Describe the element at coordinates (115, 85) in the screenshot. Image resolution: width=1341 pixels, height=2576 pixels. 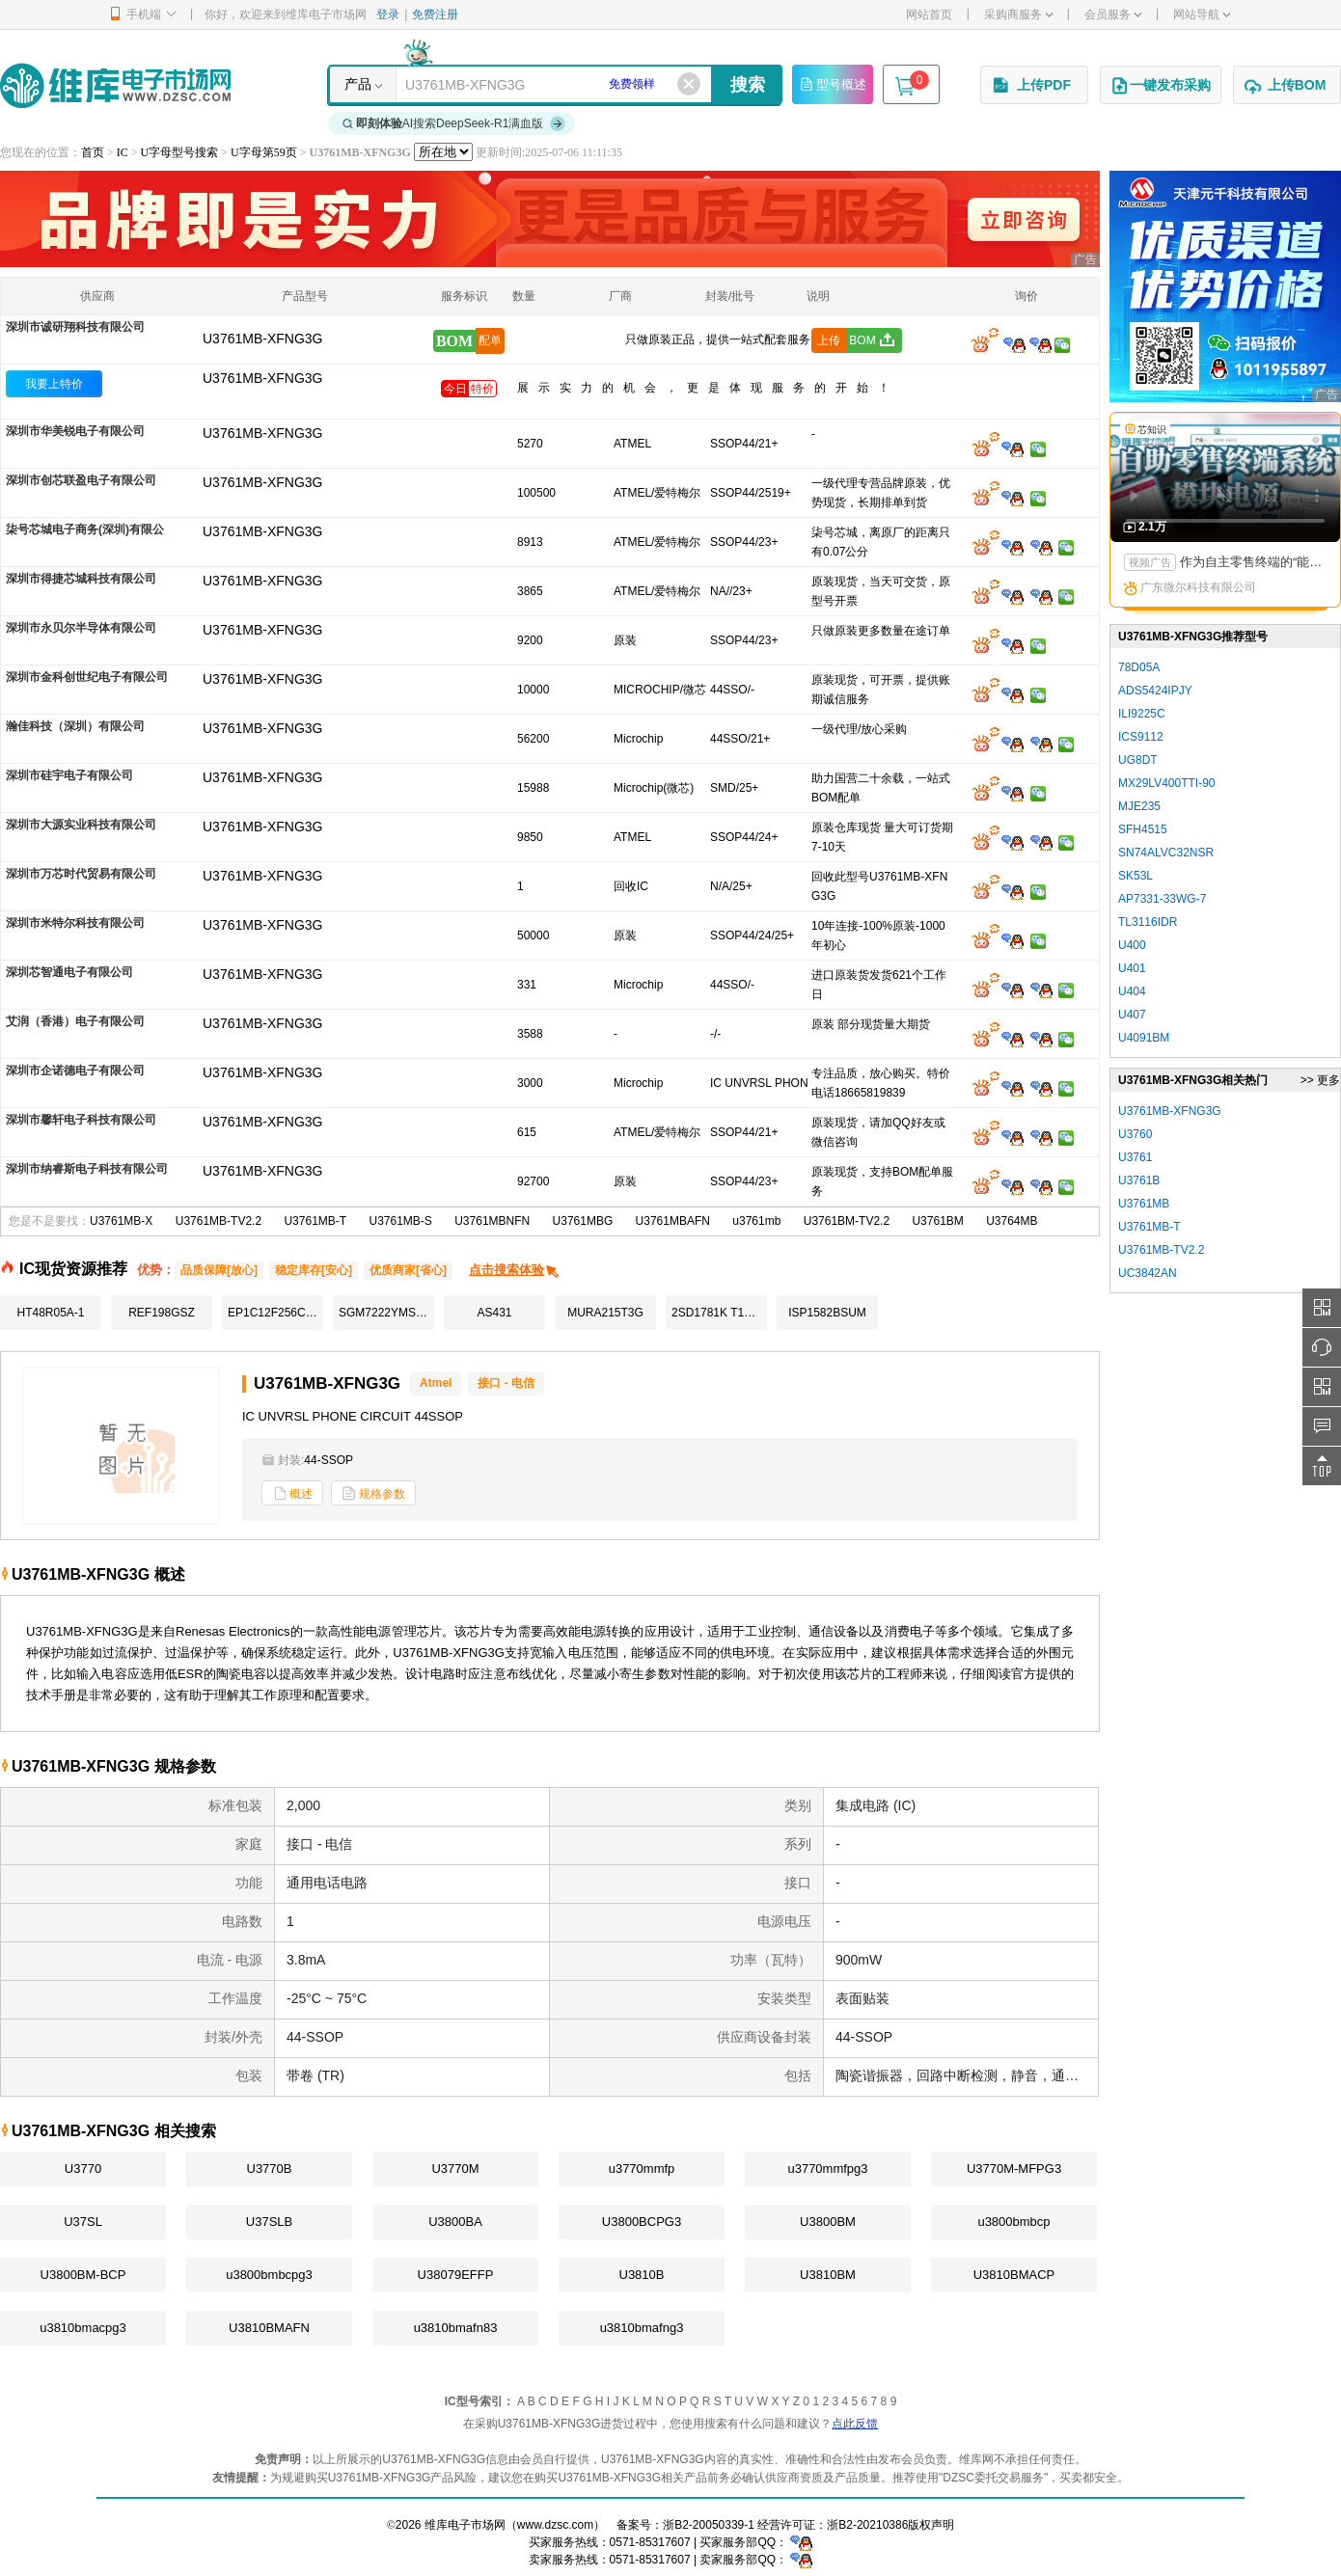
I see `维库电子市场网-十六年专注打造电子元器件采购网` at that location.